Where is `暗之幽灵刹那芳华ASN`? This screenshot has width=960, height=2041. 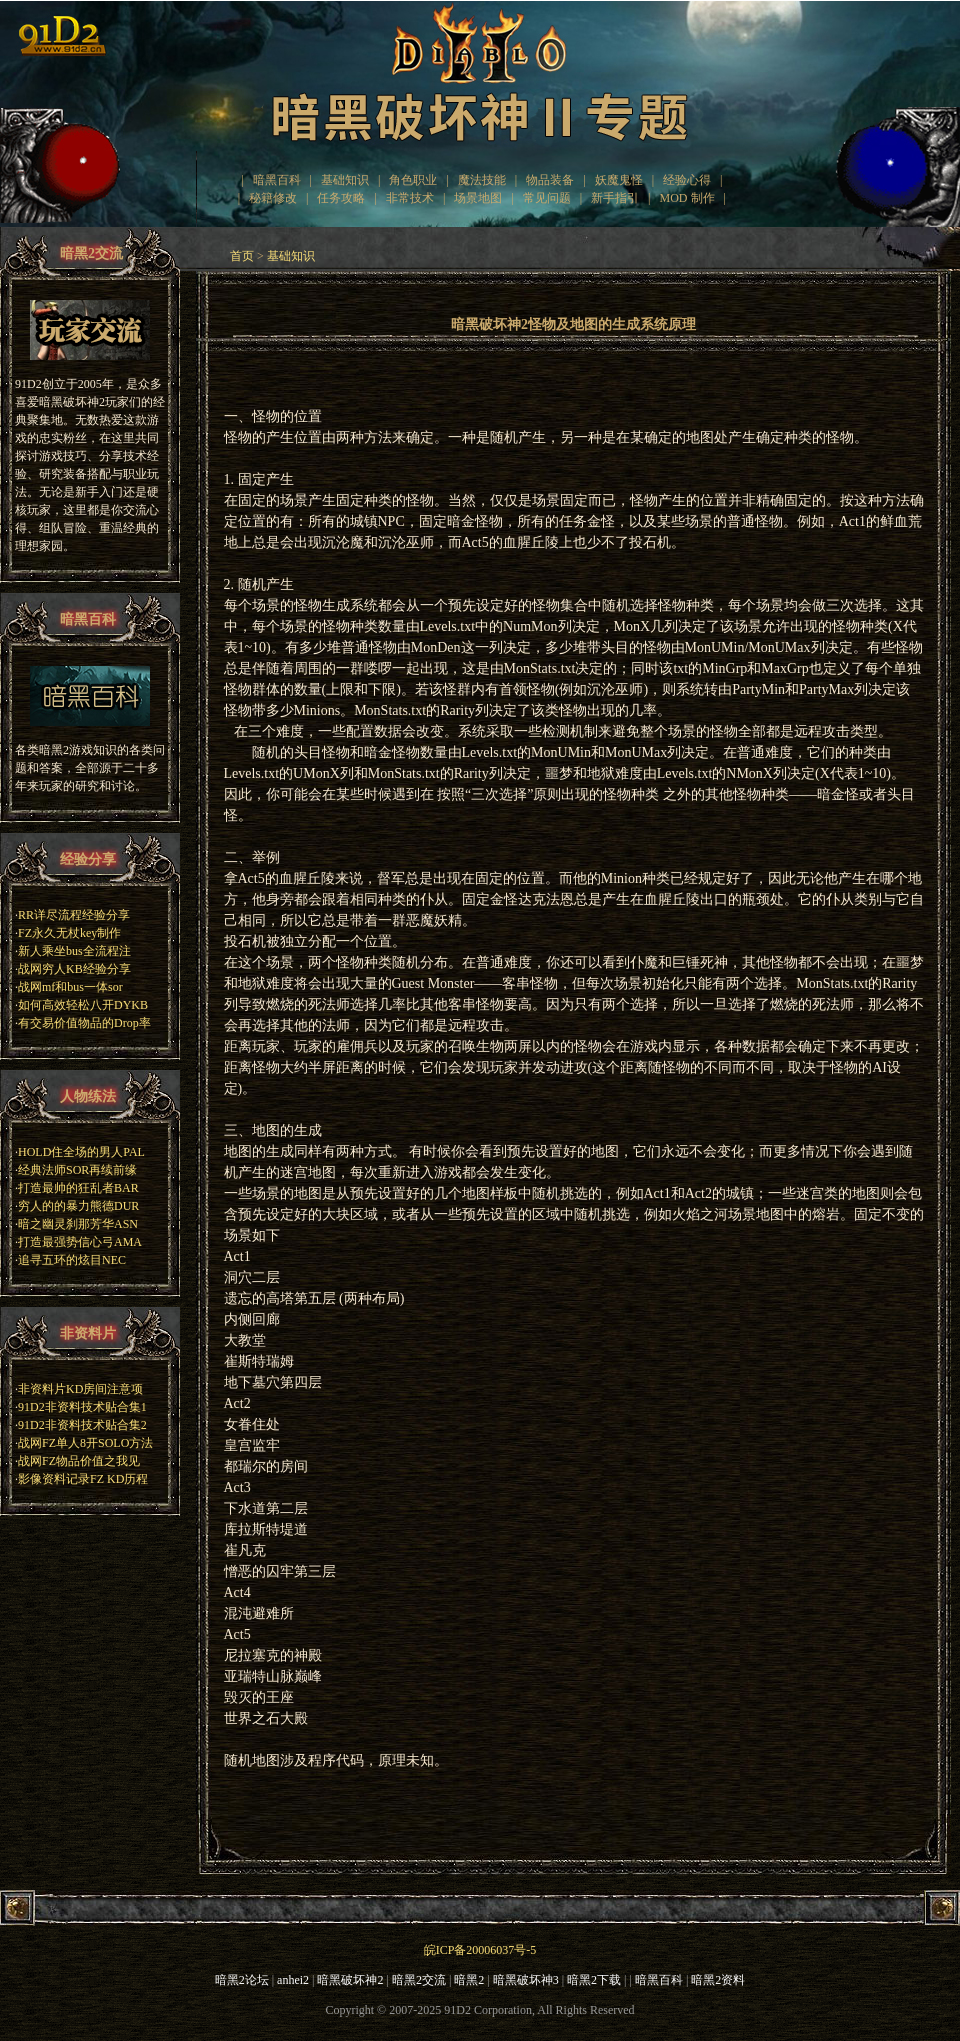
暗之幽灵刹那芳华ASN is located at coordinates (78, 1224).